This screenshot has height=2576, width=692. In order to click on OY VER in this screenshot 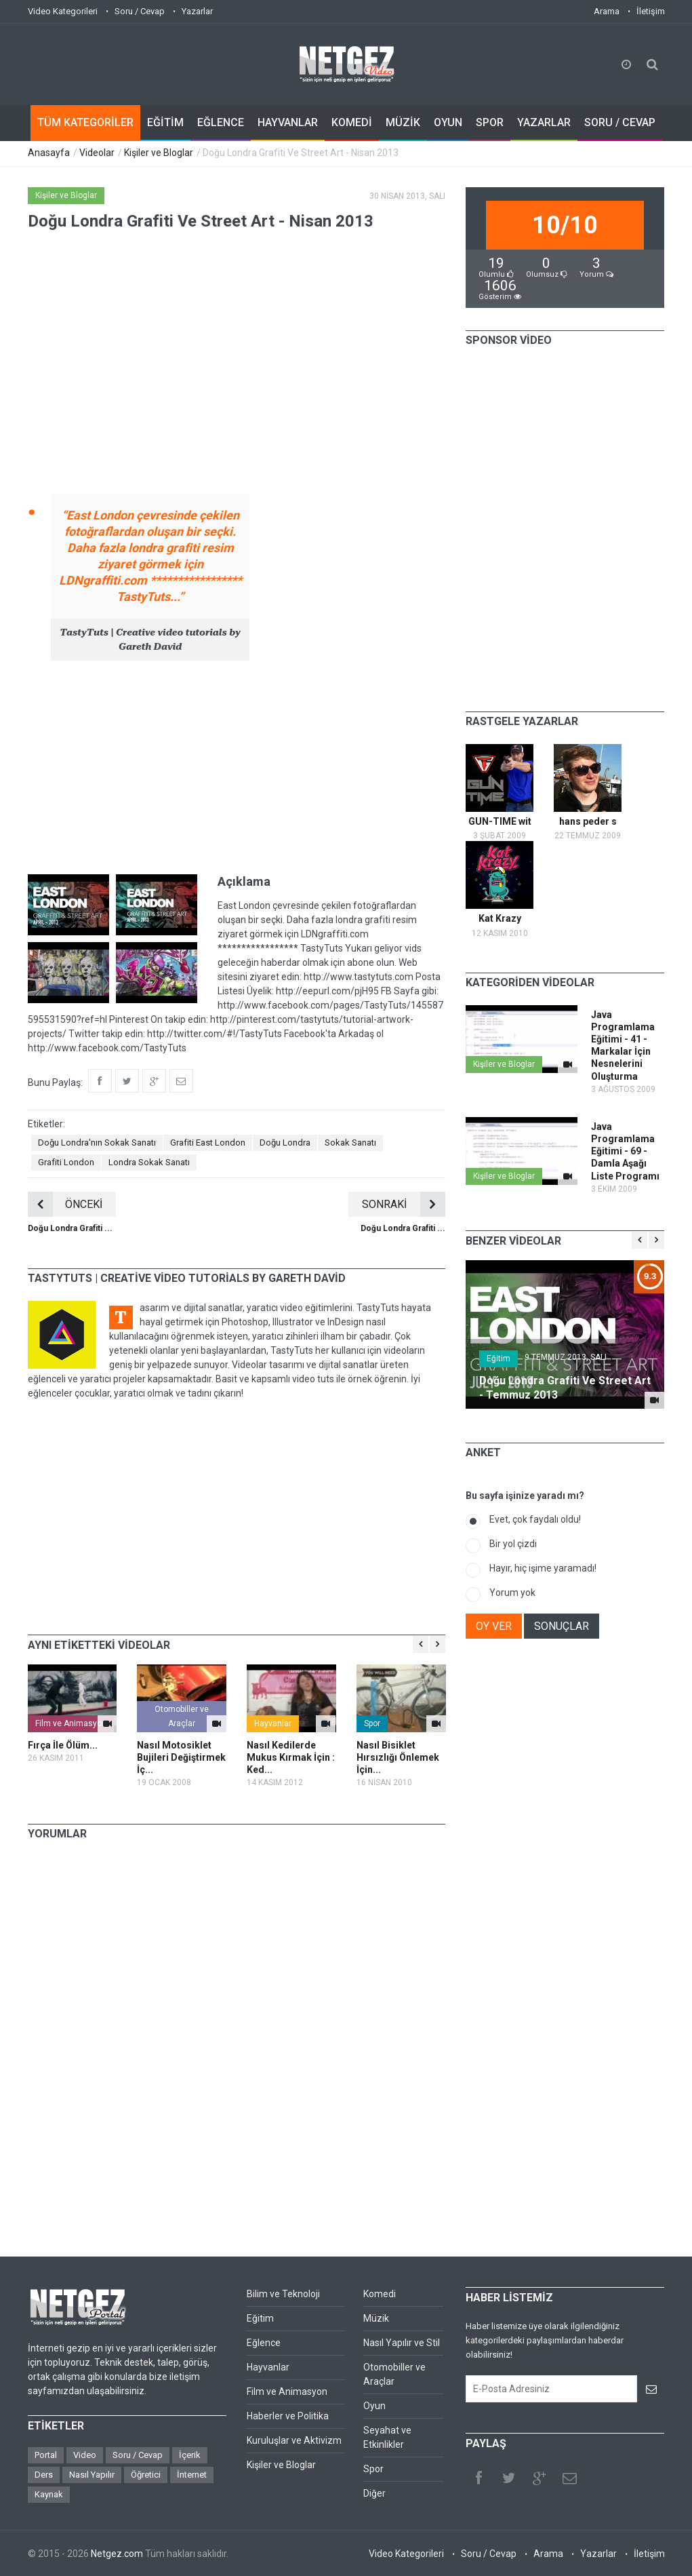, I will do `click(494, 1626)`.